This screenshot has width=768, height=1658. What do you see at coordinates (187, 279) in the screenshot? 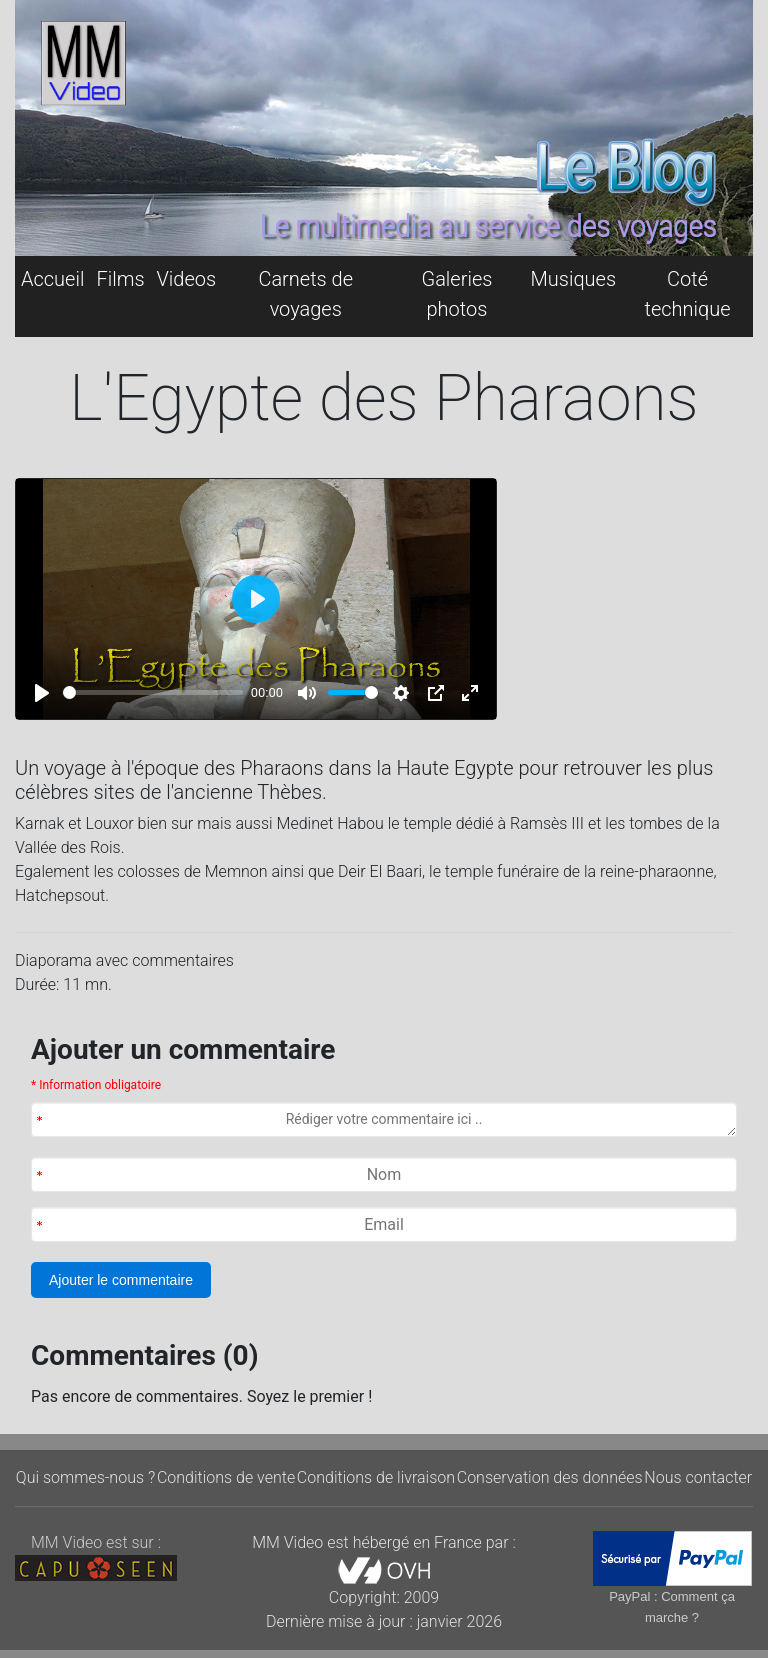
I see `Videos` at bounding box center [187, 279].